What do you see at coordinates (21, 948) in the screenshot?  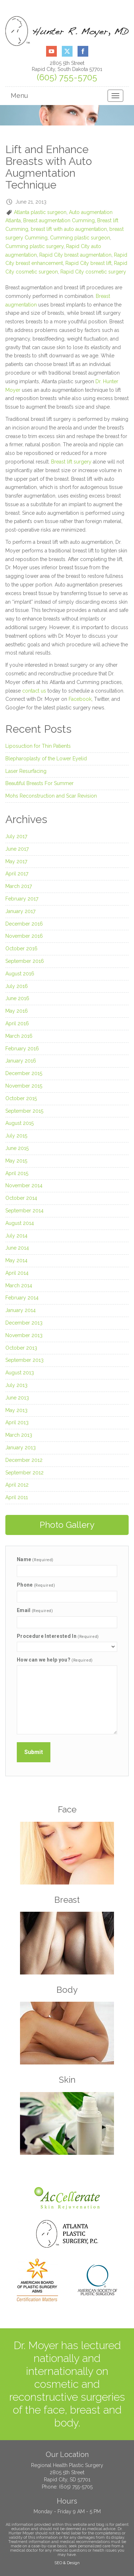 I see `October 2016` at bounding box center [21, 948].